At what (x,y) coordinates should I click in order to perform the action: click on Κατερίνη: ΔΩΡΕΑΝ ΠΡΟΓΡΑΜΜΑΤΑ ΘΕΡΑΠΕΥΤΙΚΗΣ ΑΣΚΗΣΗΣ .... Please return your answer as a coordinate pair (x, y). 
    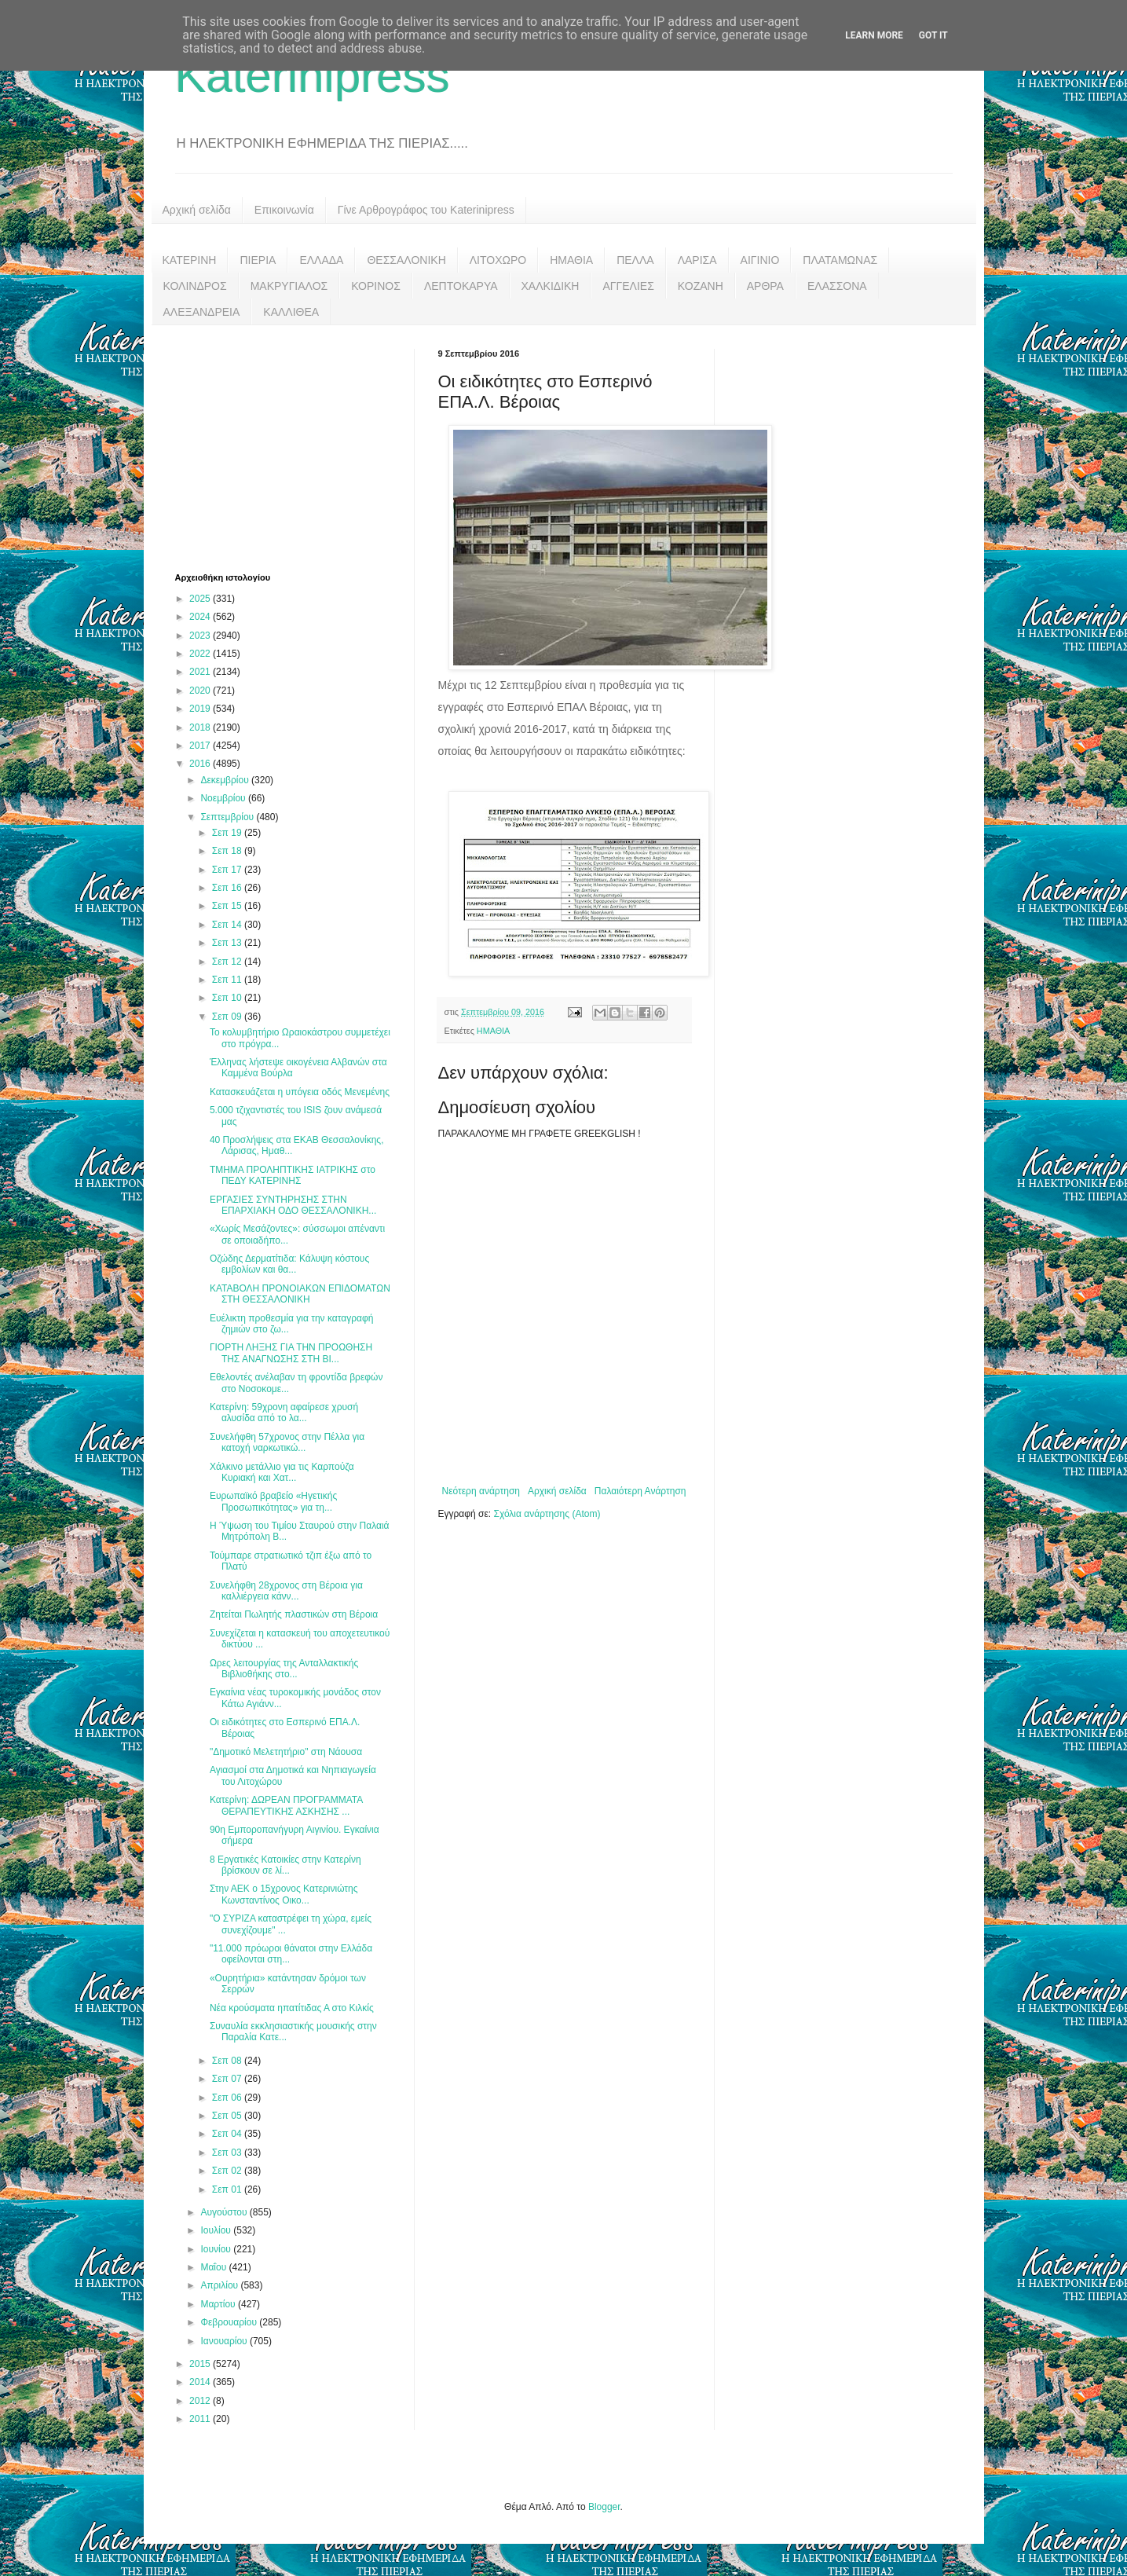
    Looking at the image, I should click on (286, 1805).